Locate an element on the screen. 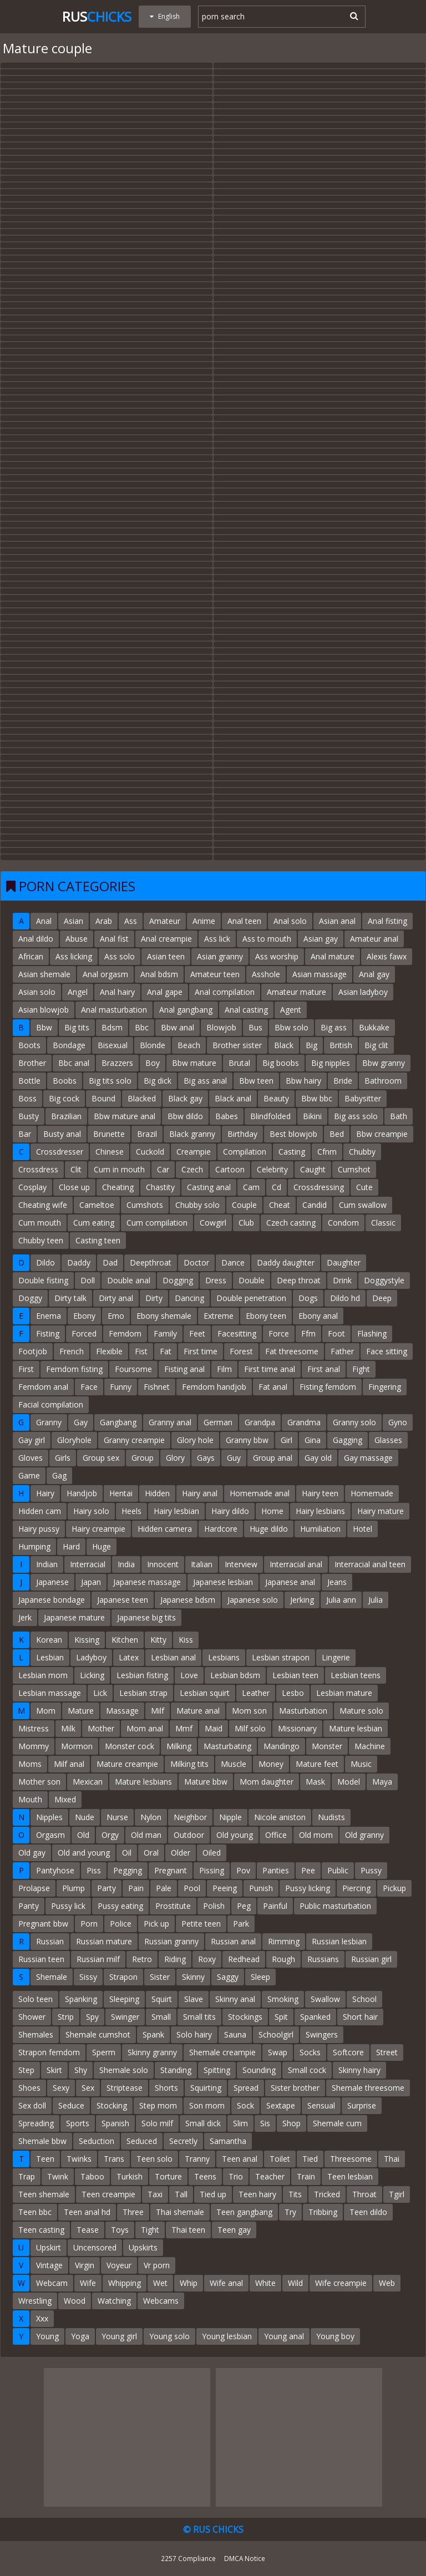 This screenshot has height=2576, width=426. Dance is located at coordinates (233, 1262).